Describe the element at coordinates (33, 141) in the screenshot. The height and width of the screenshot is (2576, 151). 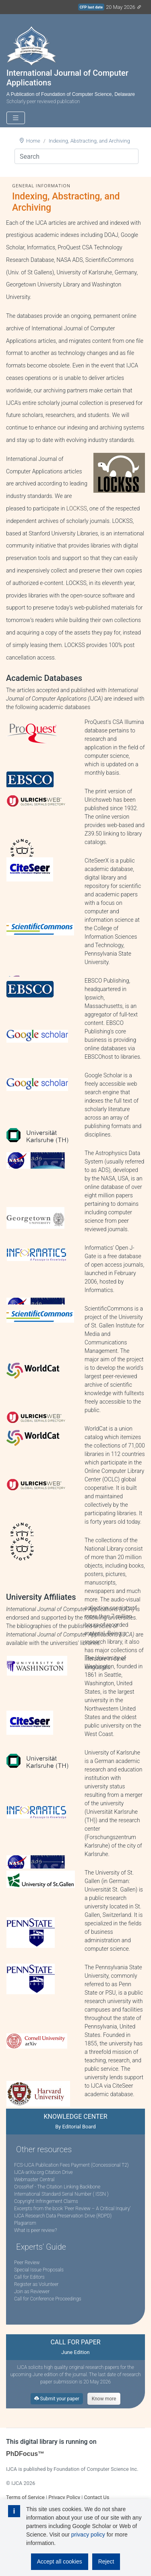
I see `Home` at that location.